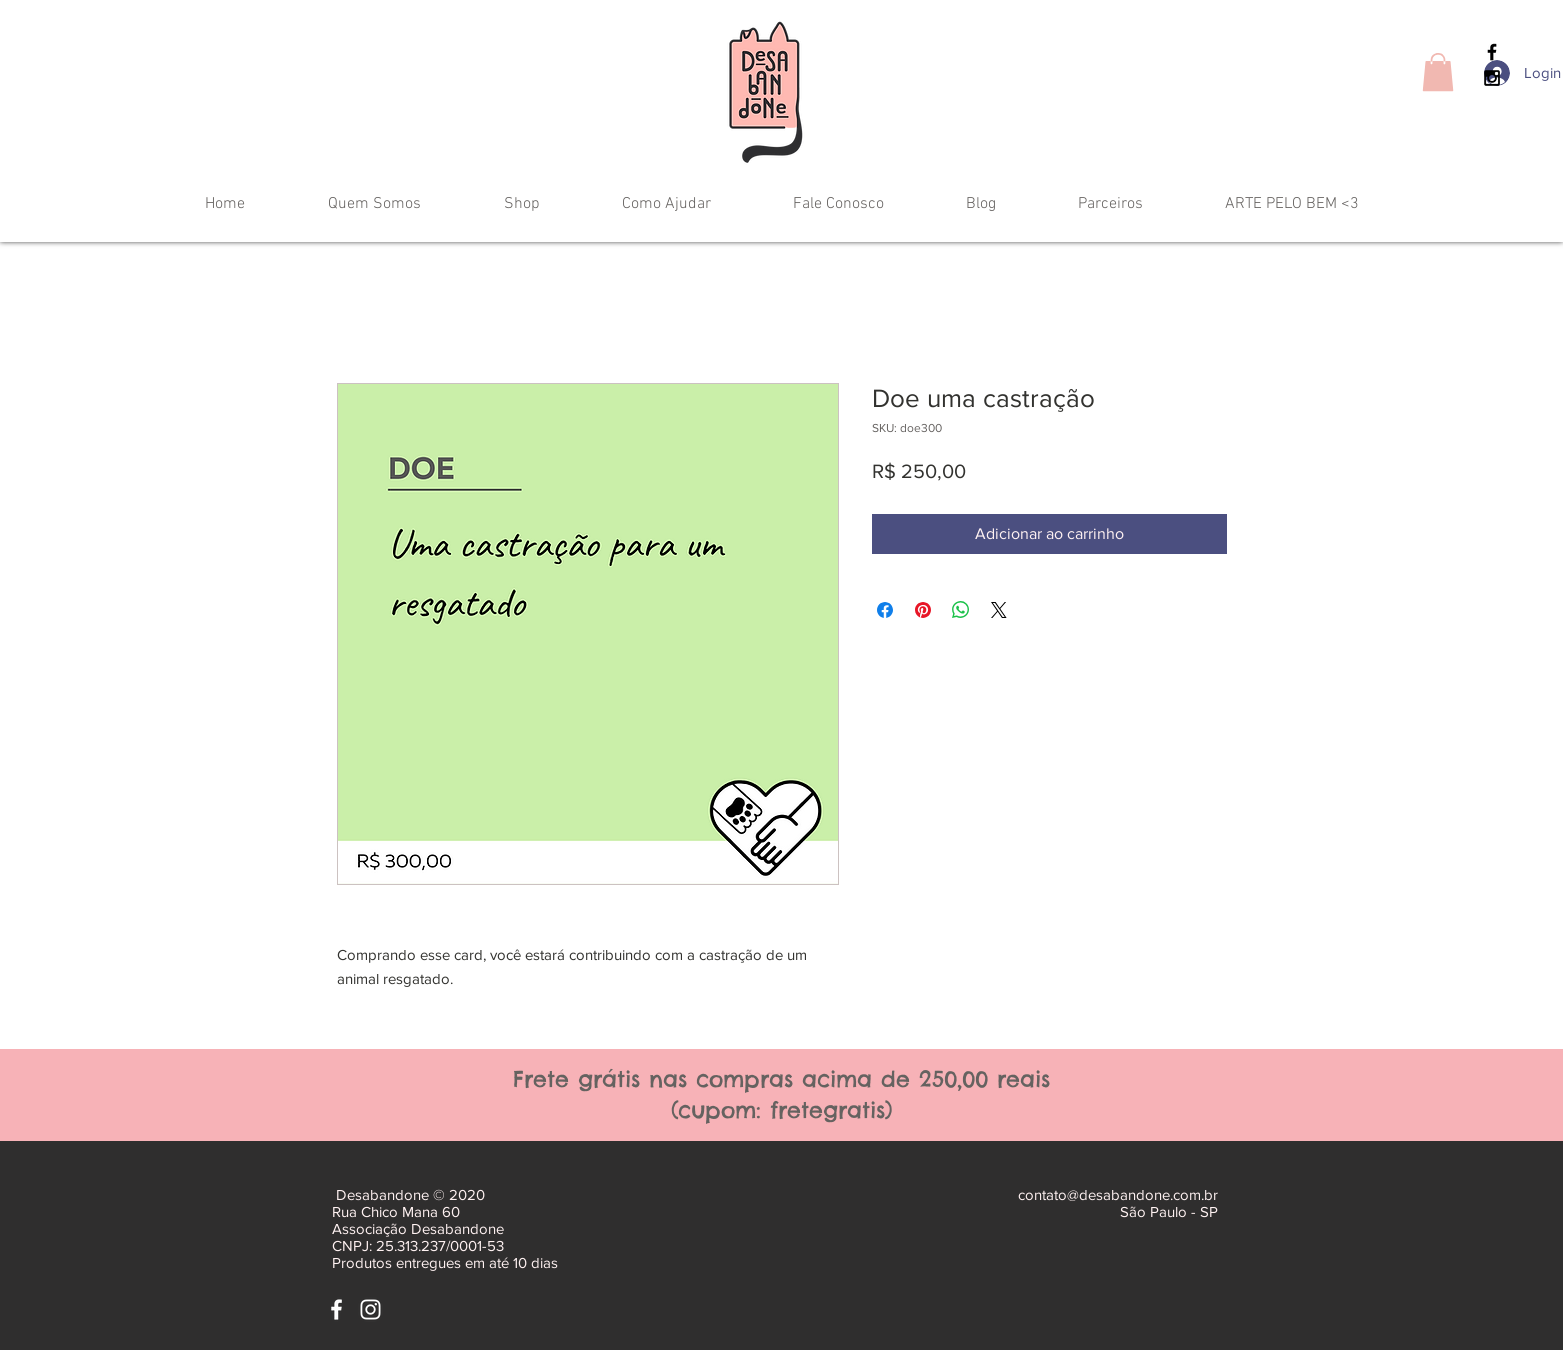  Describe the element at coordinates (923, 610) in the screenshot. I see `[Pin no Pinterest]` at that location.